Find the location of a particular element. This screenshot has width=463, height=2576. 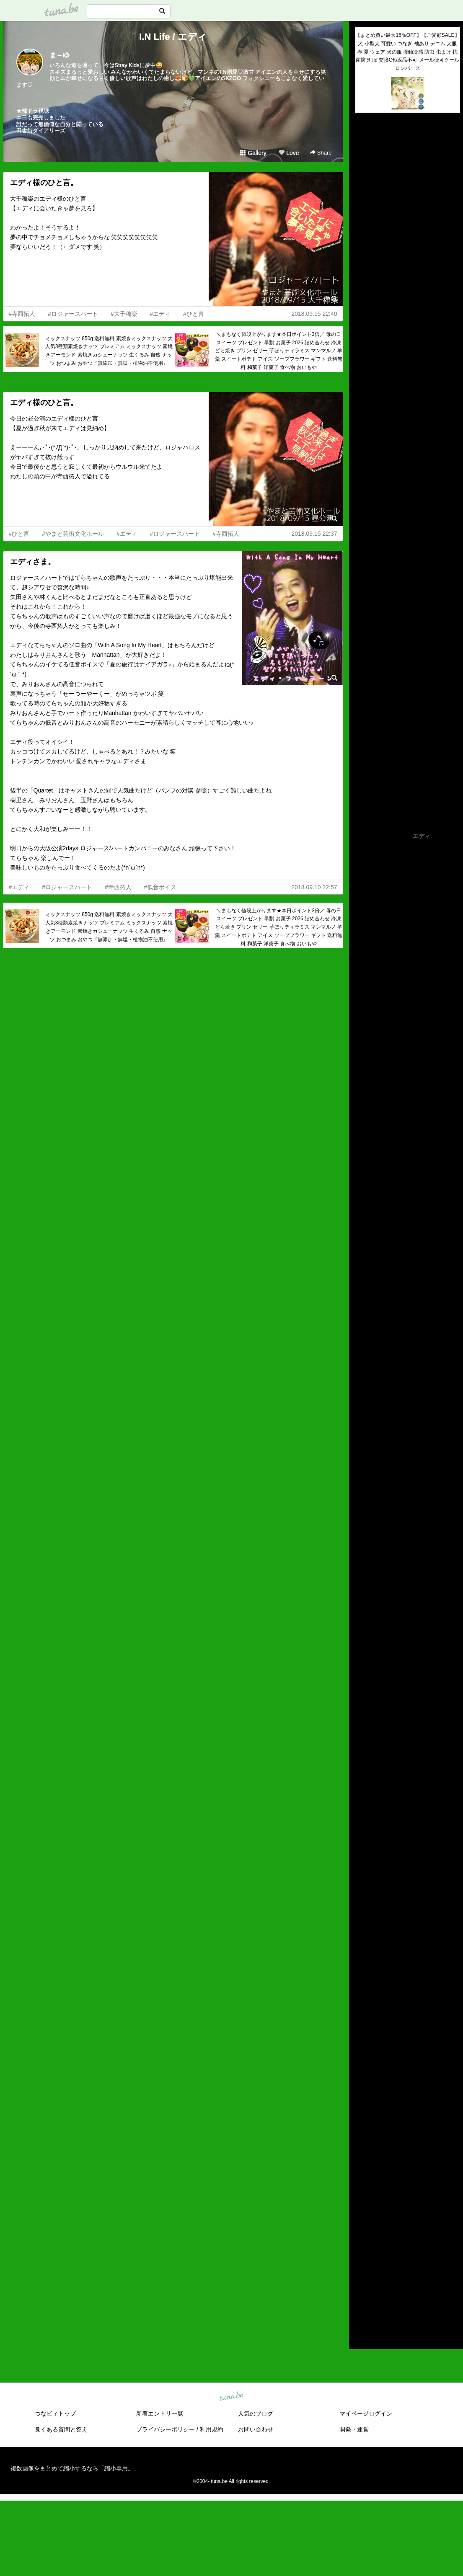

つなビィトップ is located at coordinates (55, 2413).